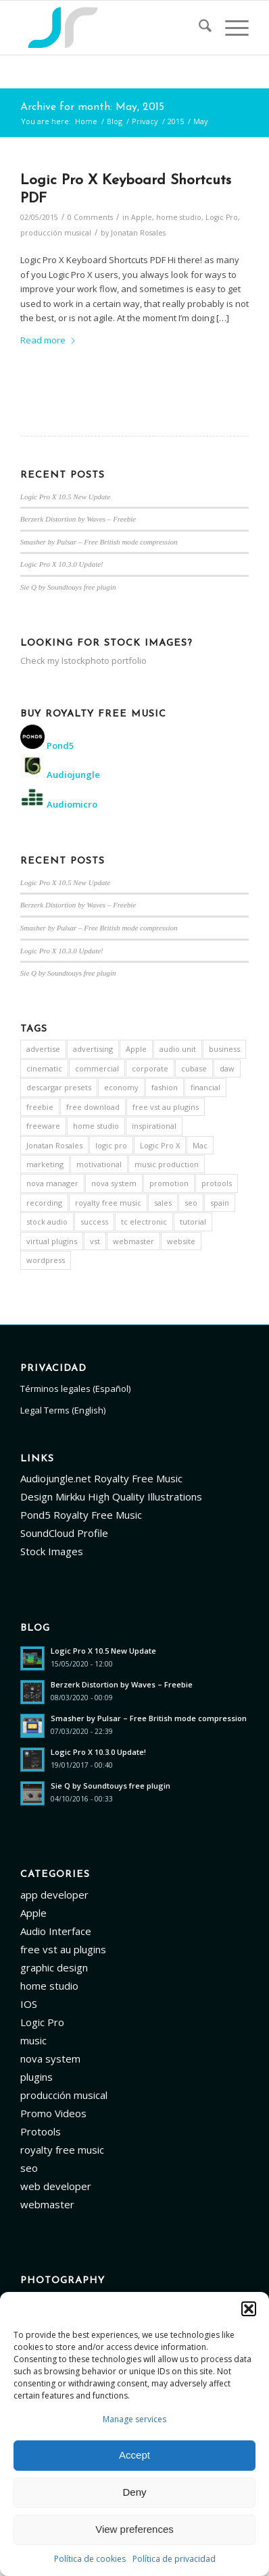 Image resolution: width=269 pixels, height=2576 pixels. I want to click on Pond5 Royalty Free Music, so click(81, 1514).